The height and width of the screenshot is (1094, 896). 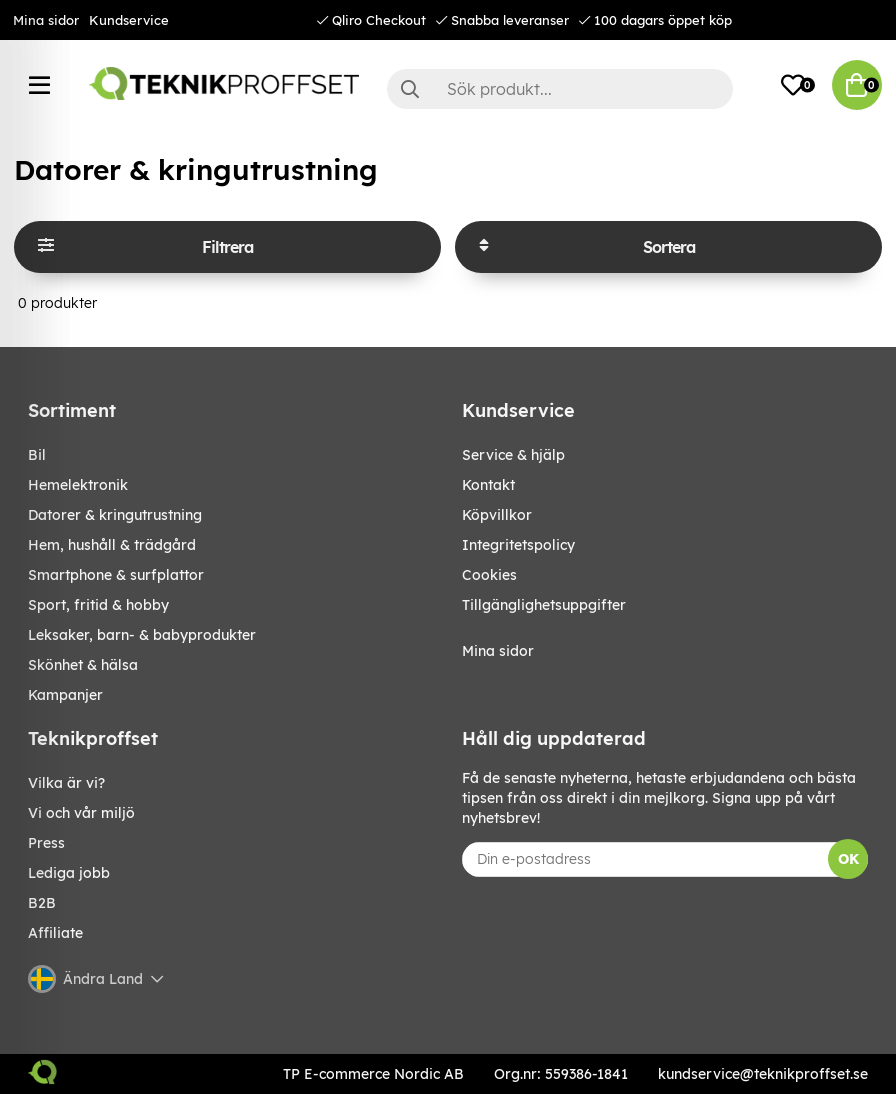 I want to click on Kampanjer, so click(x=65, y=695).